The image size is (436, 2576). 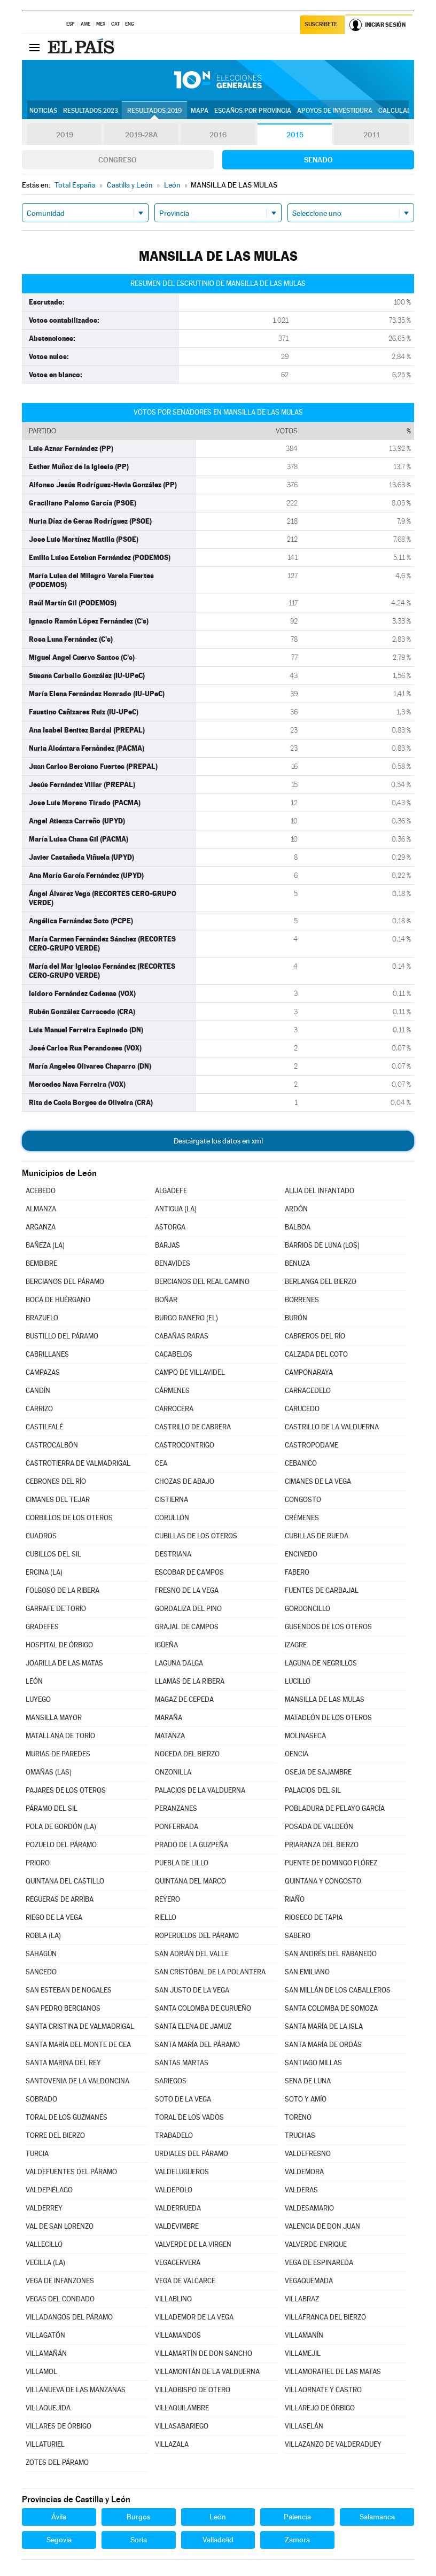 I want to click on 2011, so click(x=371, y=134).